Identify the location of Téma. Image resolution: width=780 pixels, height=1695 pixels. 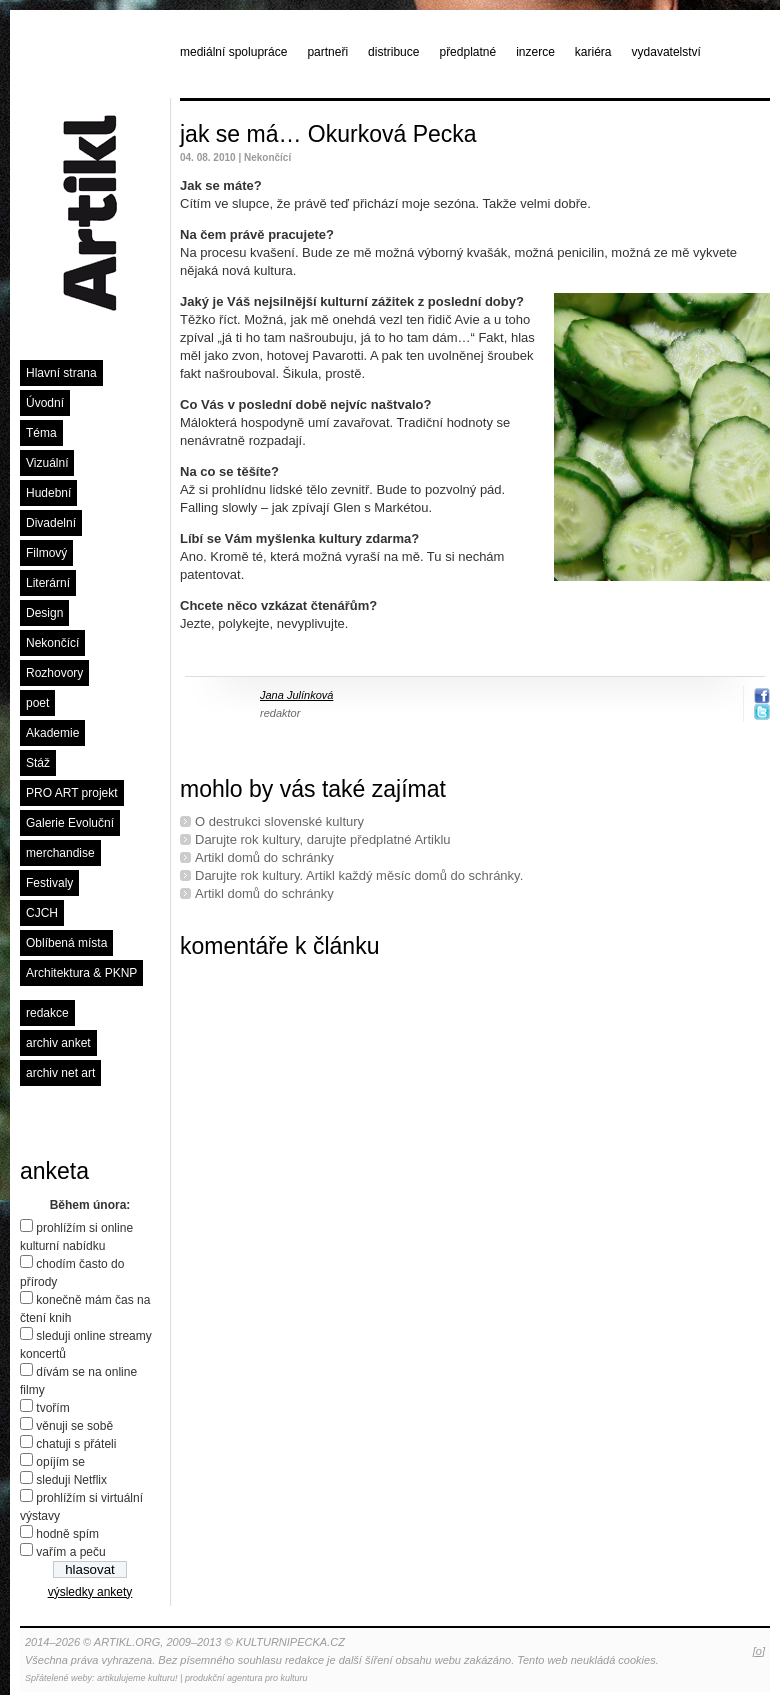
(41, 433).